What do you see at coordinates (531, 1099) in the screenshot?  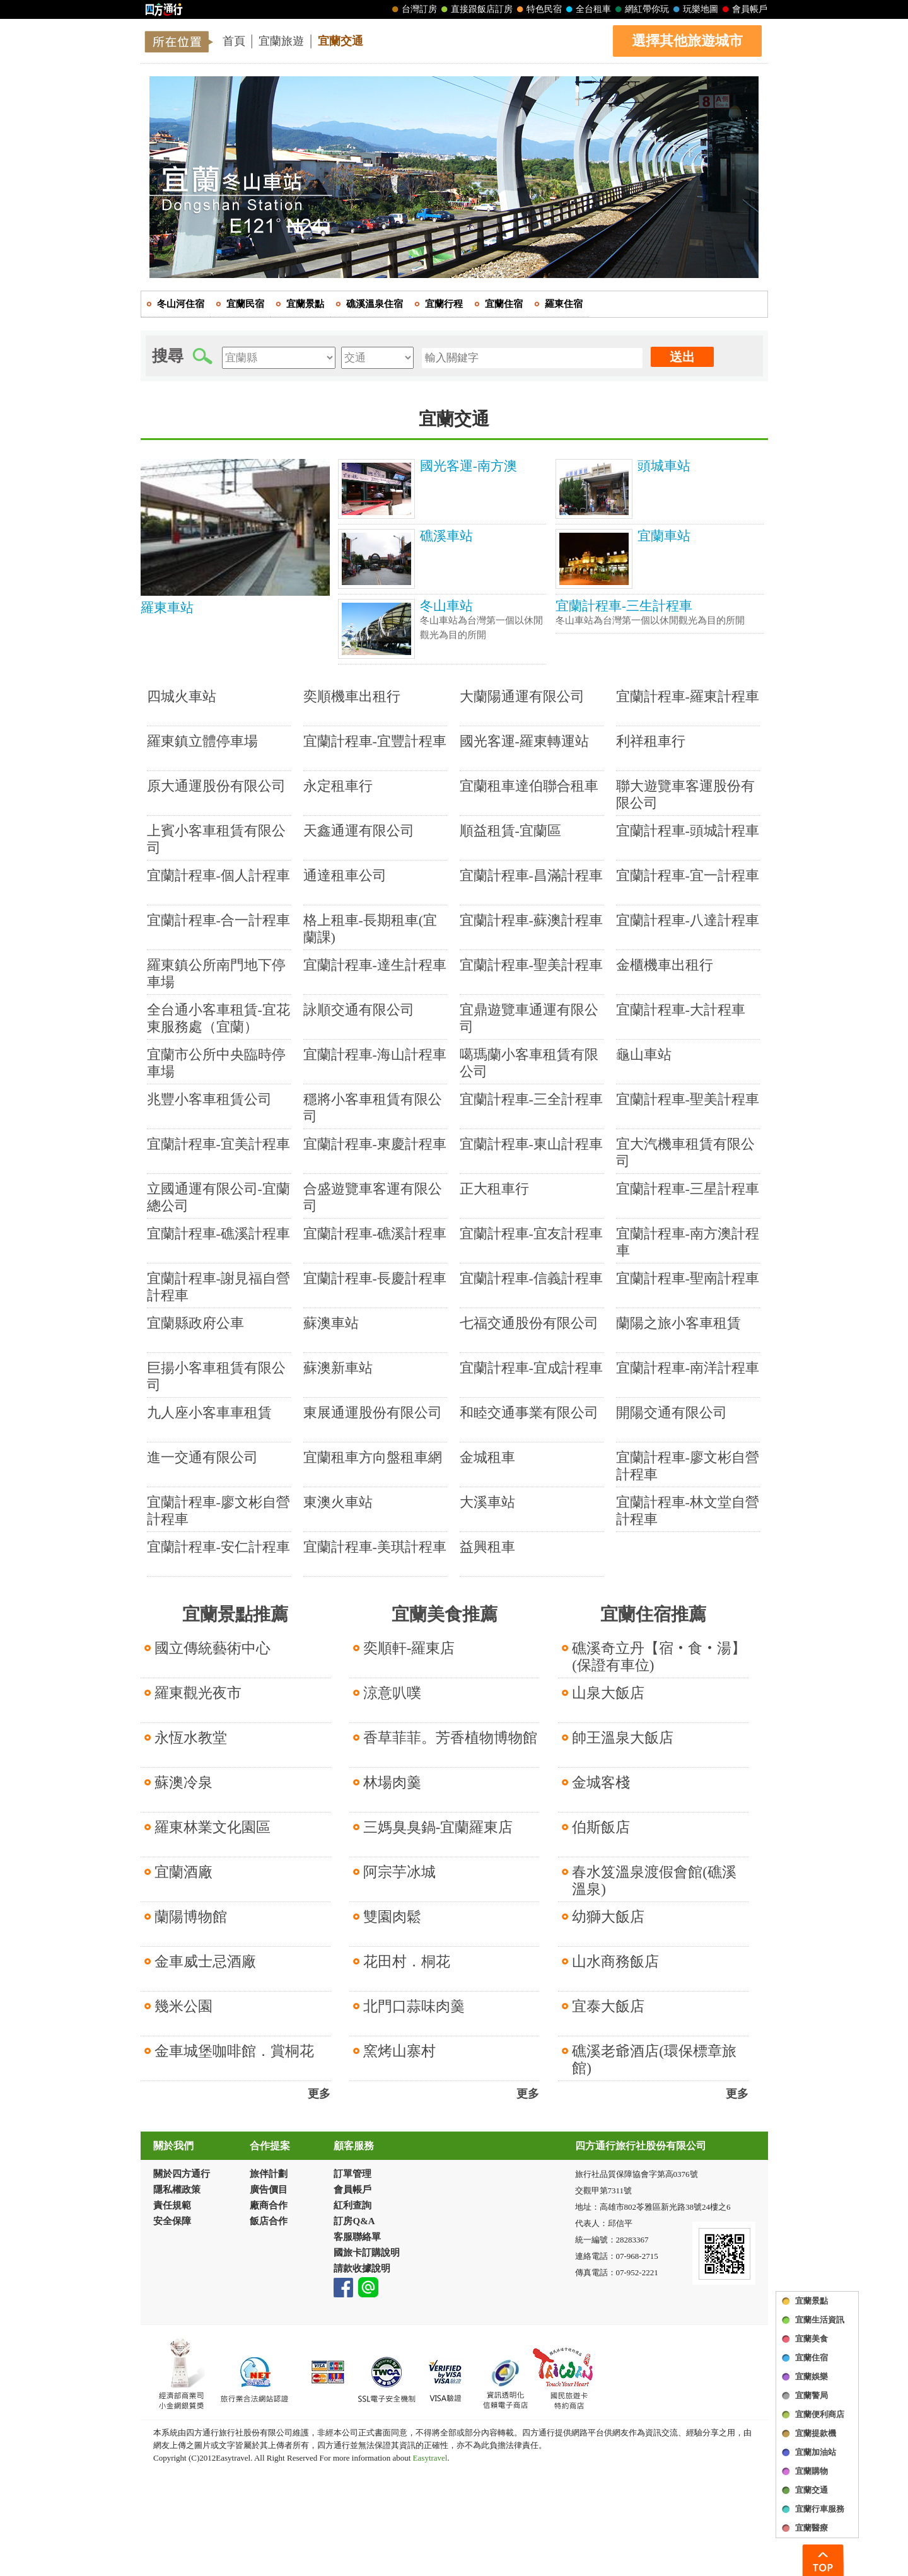 I see `宜蘭計程車-三全計程車` at bounding box center [531, 1099].